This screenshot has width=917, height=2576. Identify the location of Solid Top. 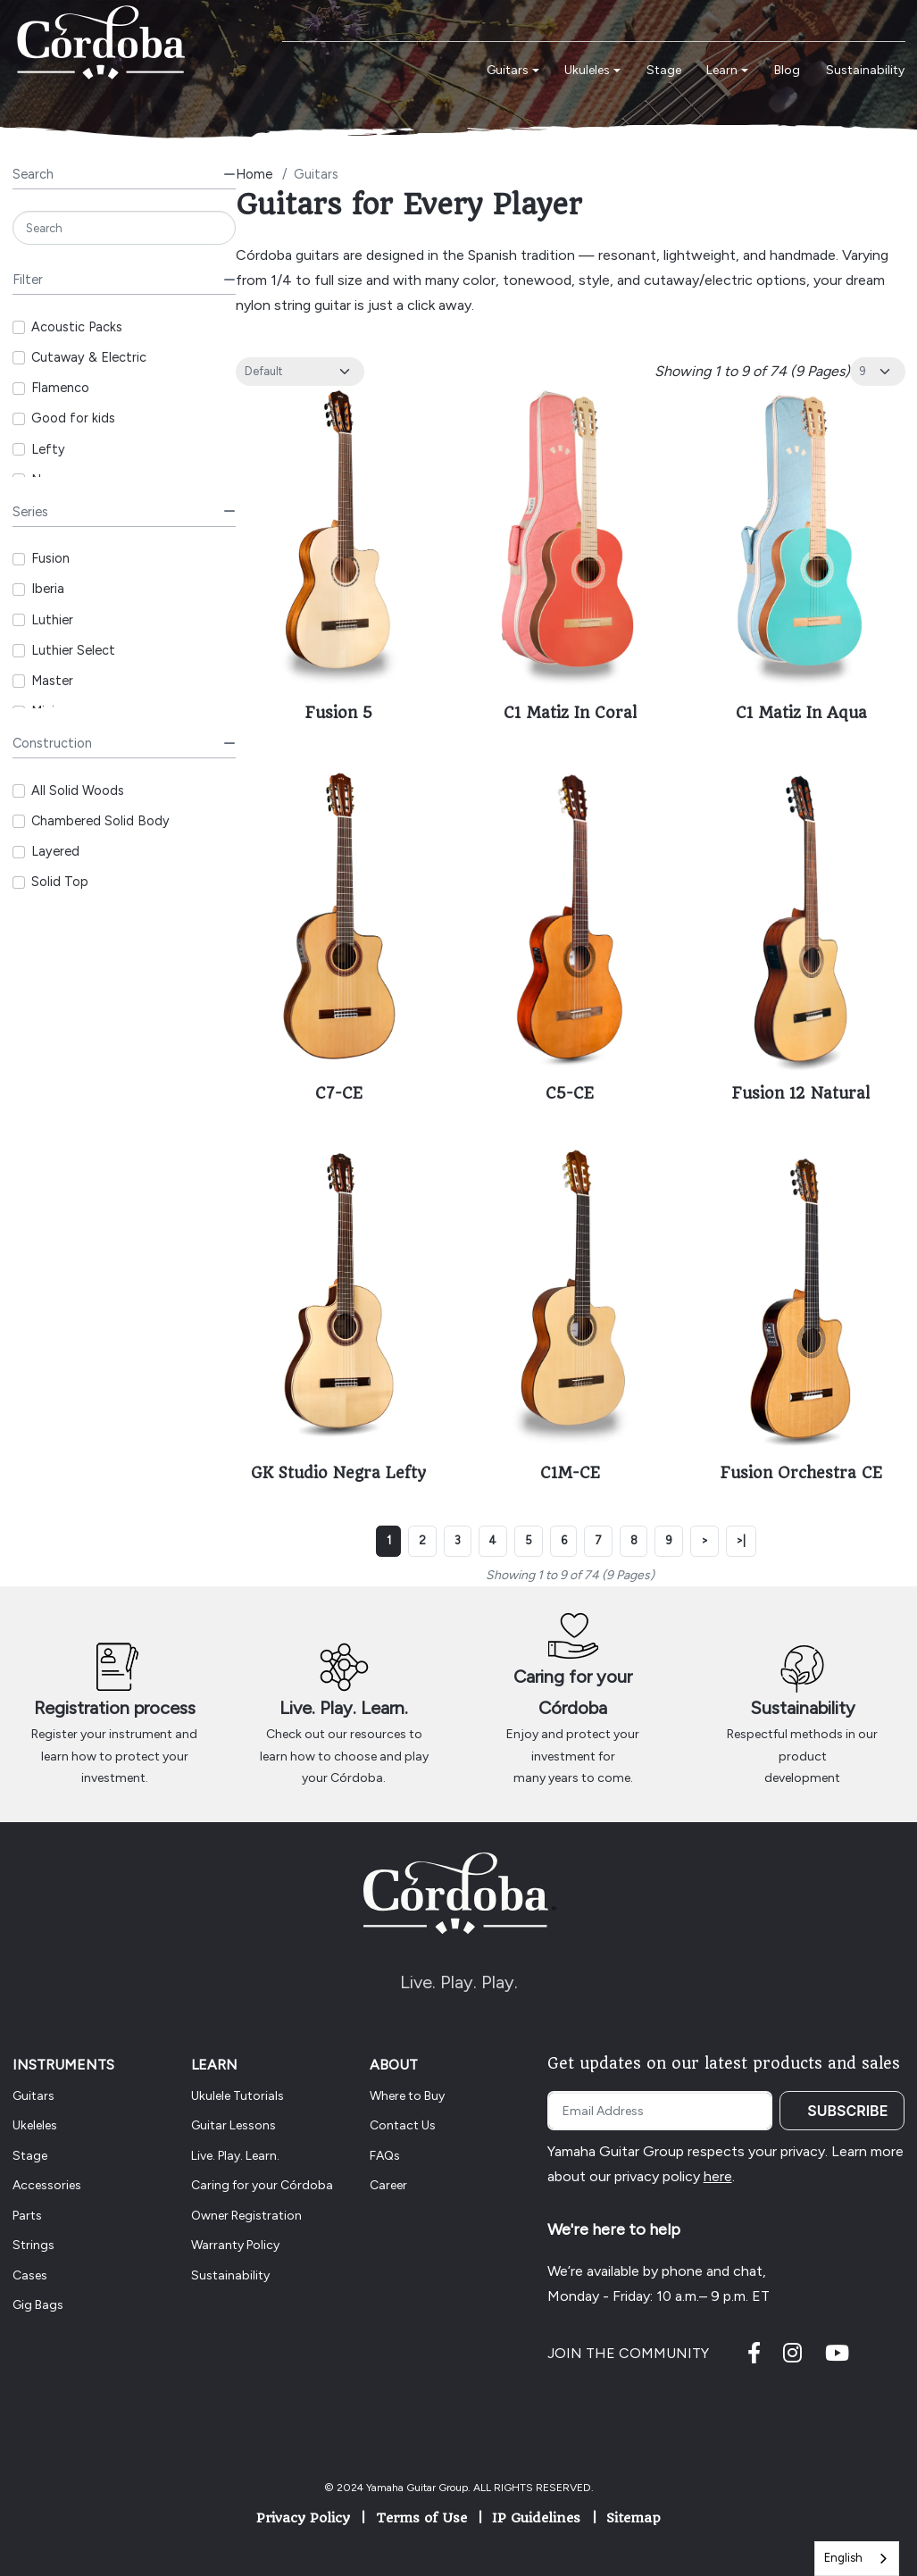
(59, 882).